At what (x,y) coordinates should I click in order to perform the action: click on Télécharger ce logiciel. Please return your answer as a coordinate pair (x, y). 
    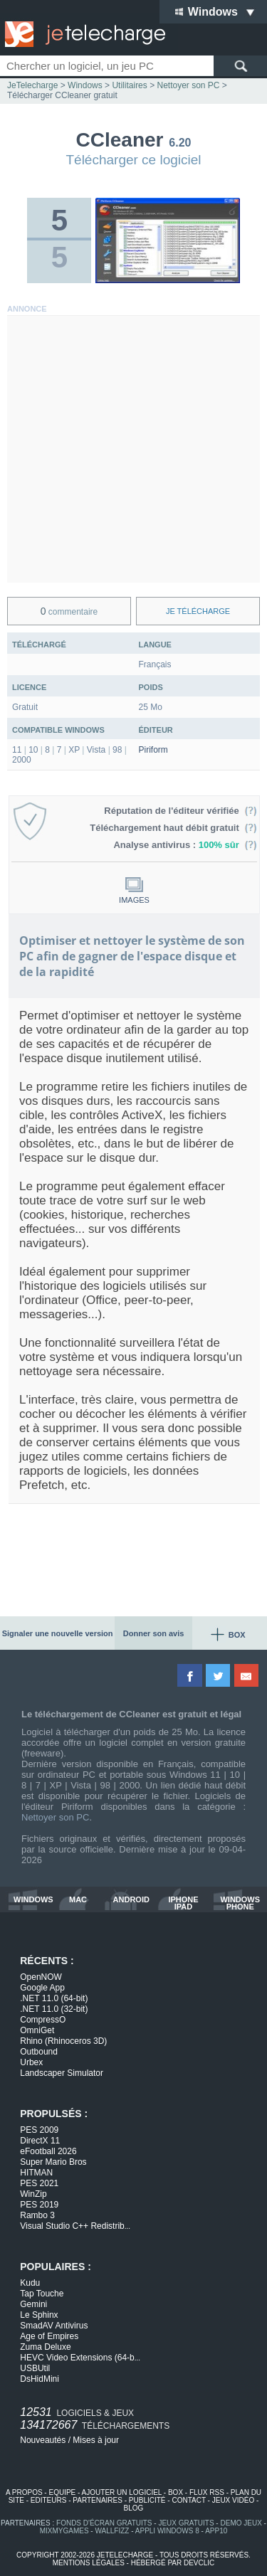
    Looking at the image, I should click on (133, 159).